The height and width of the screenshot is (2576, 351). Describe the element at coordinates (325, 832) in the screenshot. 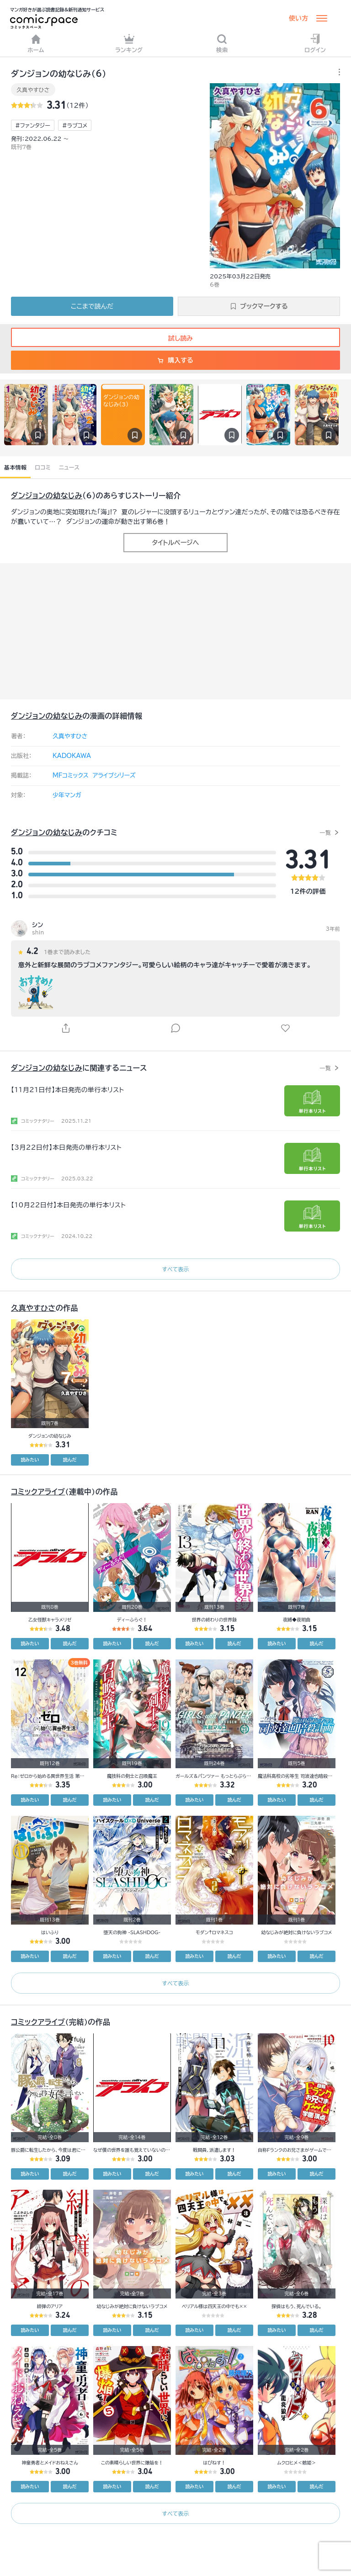

I see `一覧` at that location.